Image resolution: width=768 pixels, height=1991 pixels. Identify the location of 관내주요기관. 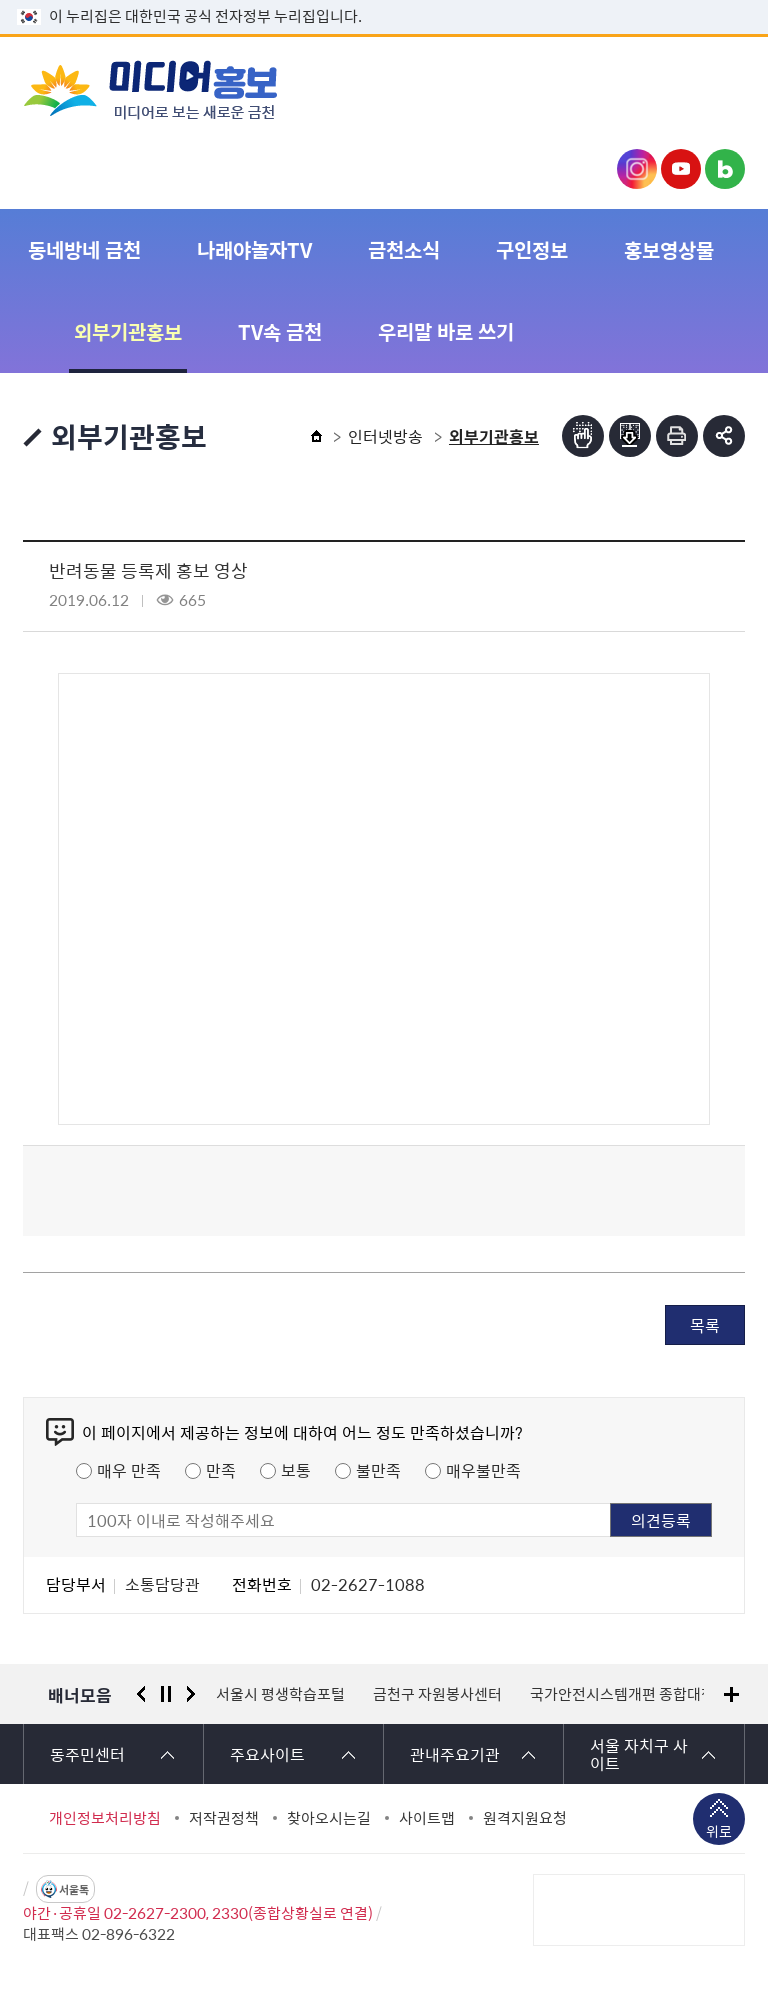
(455, 1754).